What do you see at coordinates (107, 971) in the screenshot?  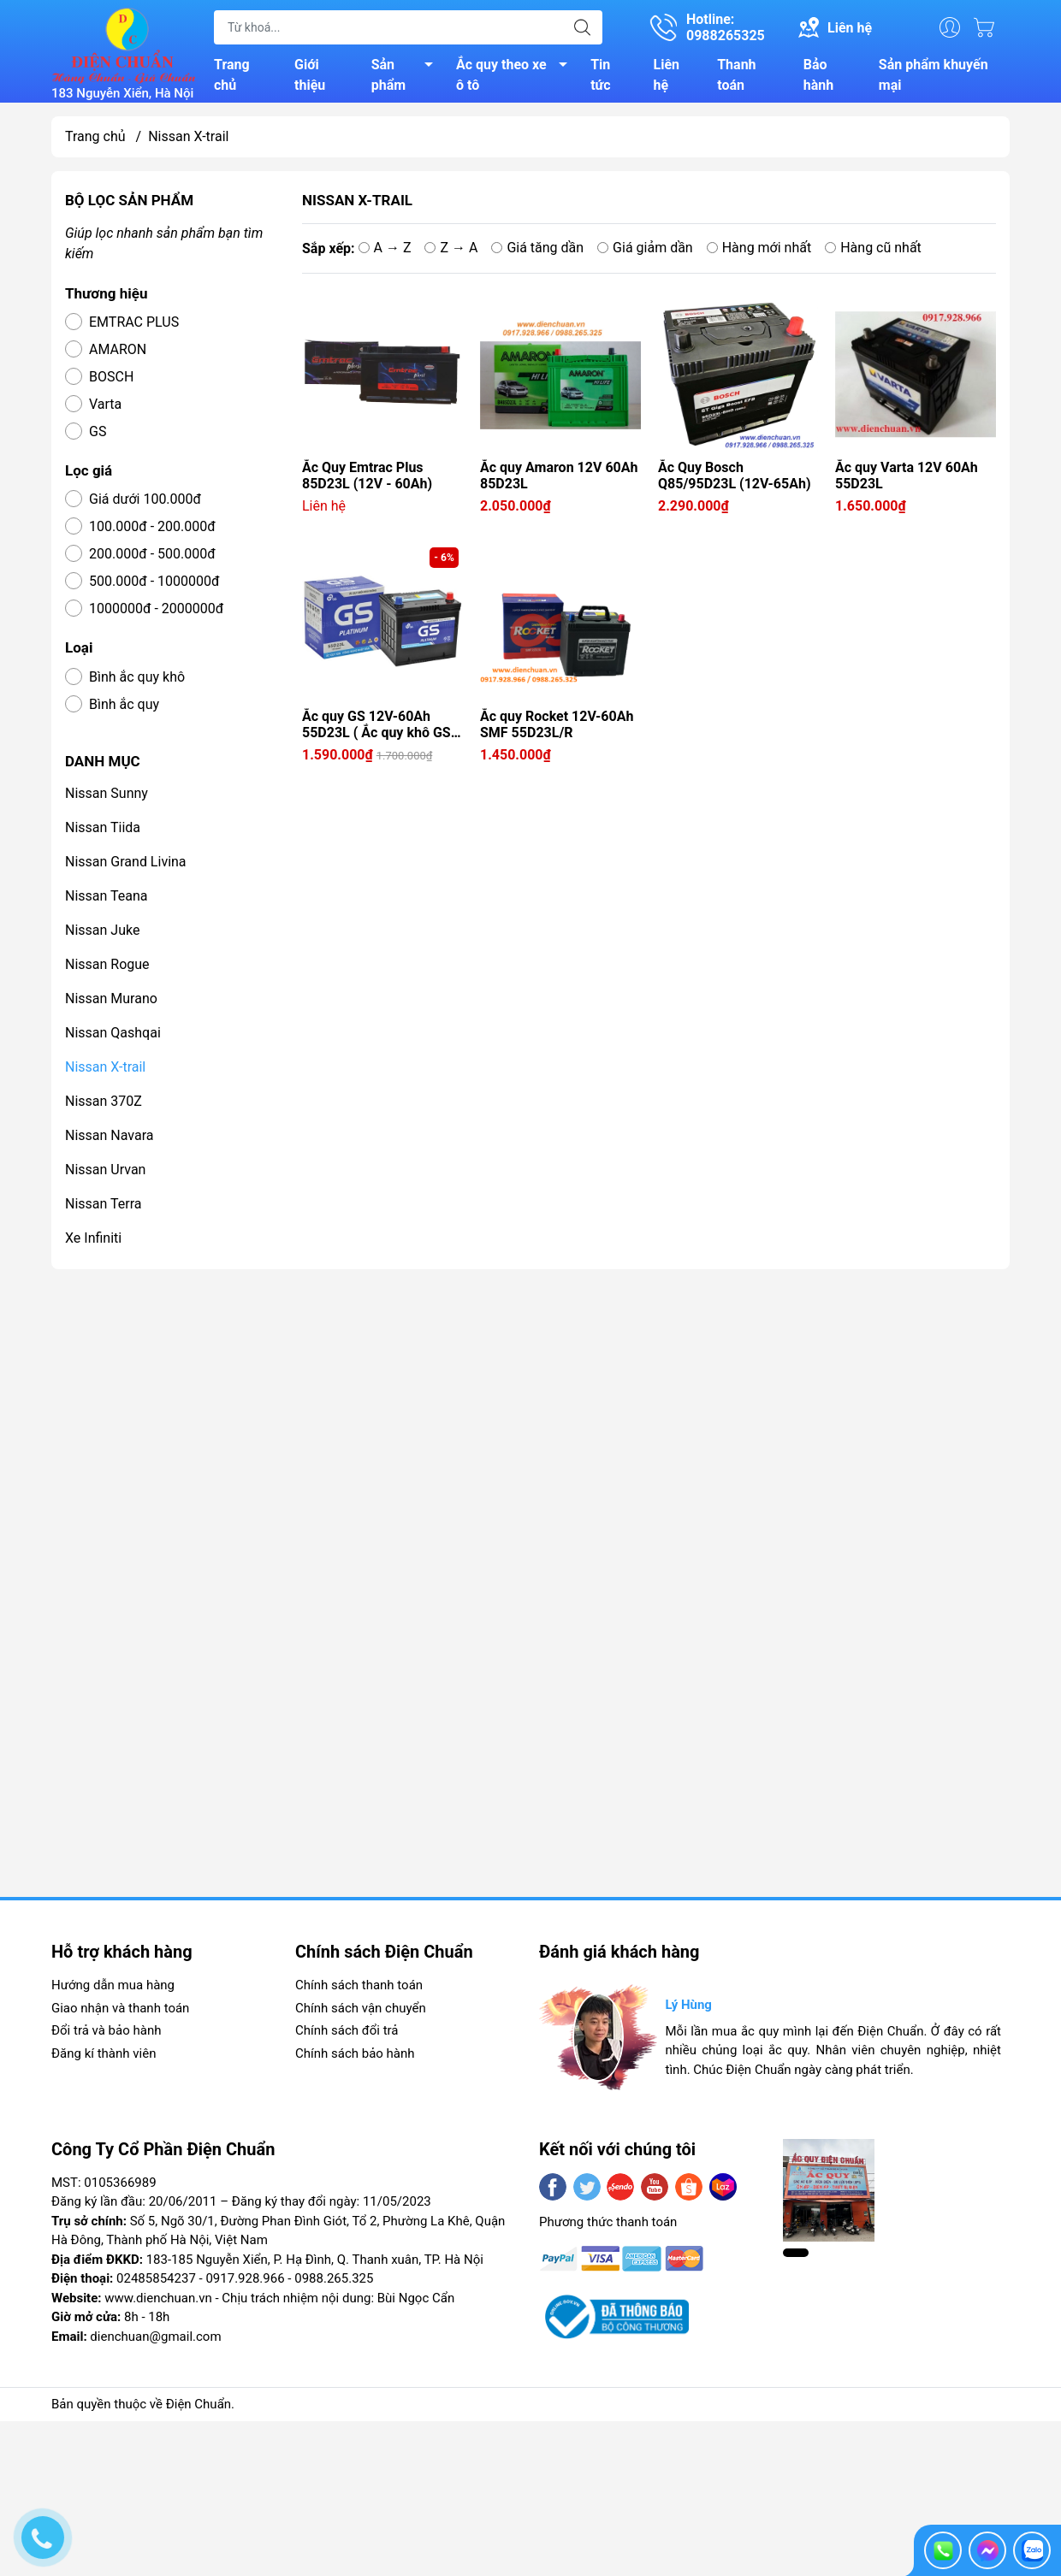 I see `Nissan Rogue` at bounding box center [107, 971].